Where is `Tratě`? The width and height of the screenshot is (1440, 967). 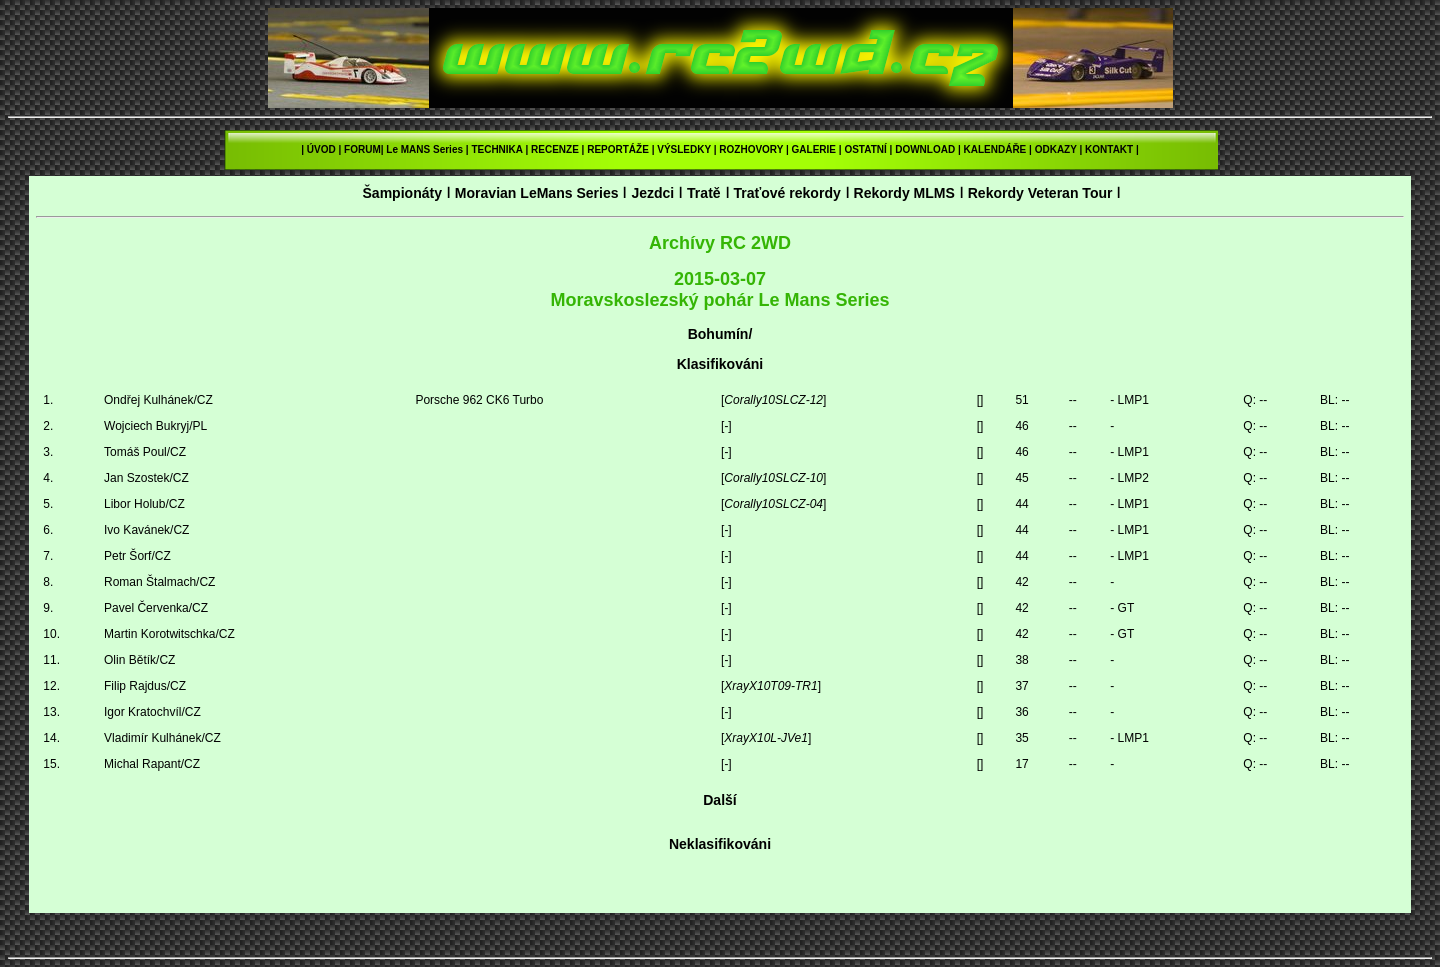 Tratě is located at coordinates (704, 193).